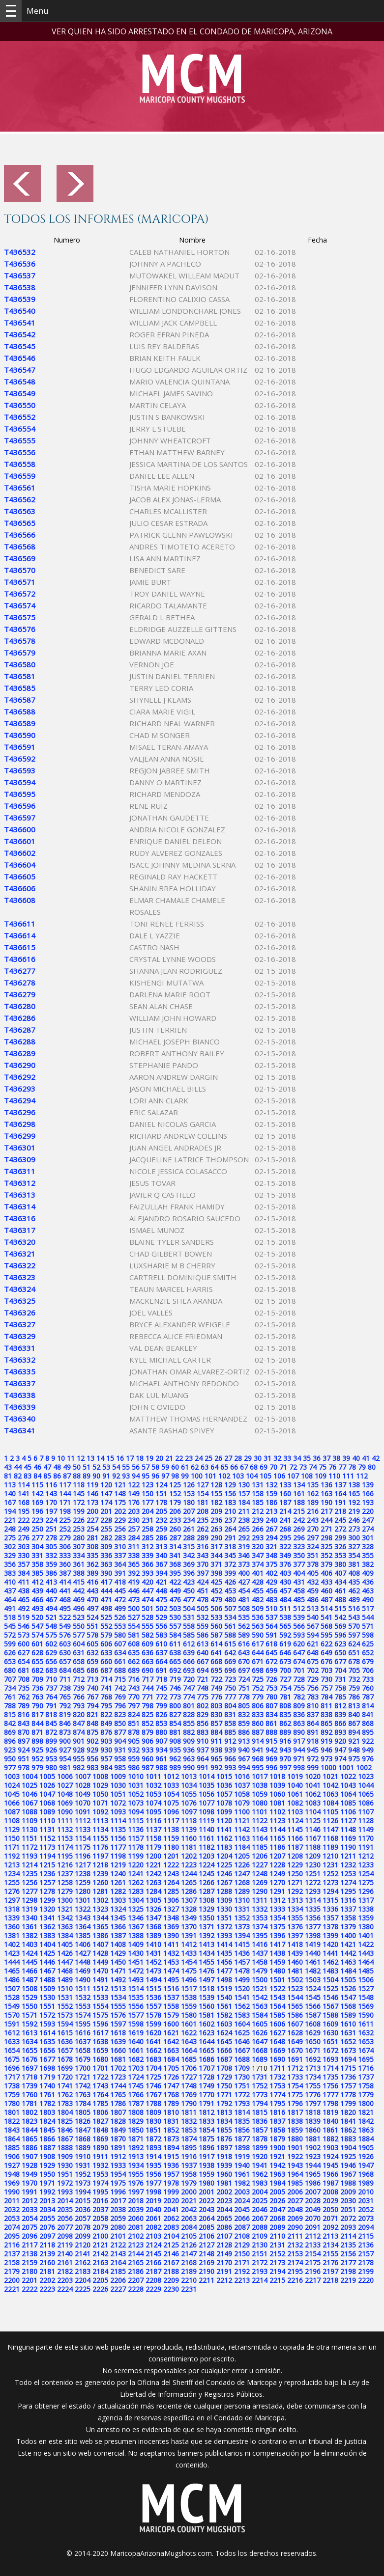  I want to click on 2063, so click(189, 2218).